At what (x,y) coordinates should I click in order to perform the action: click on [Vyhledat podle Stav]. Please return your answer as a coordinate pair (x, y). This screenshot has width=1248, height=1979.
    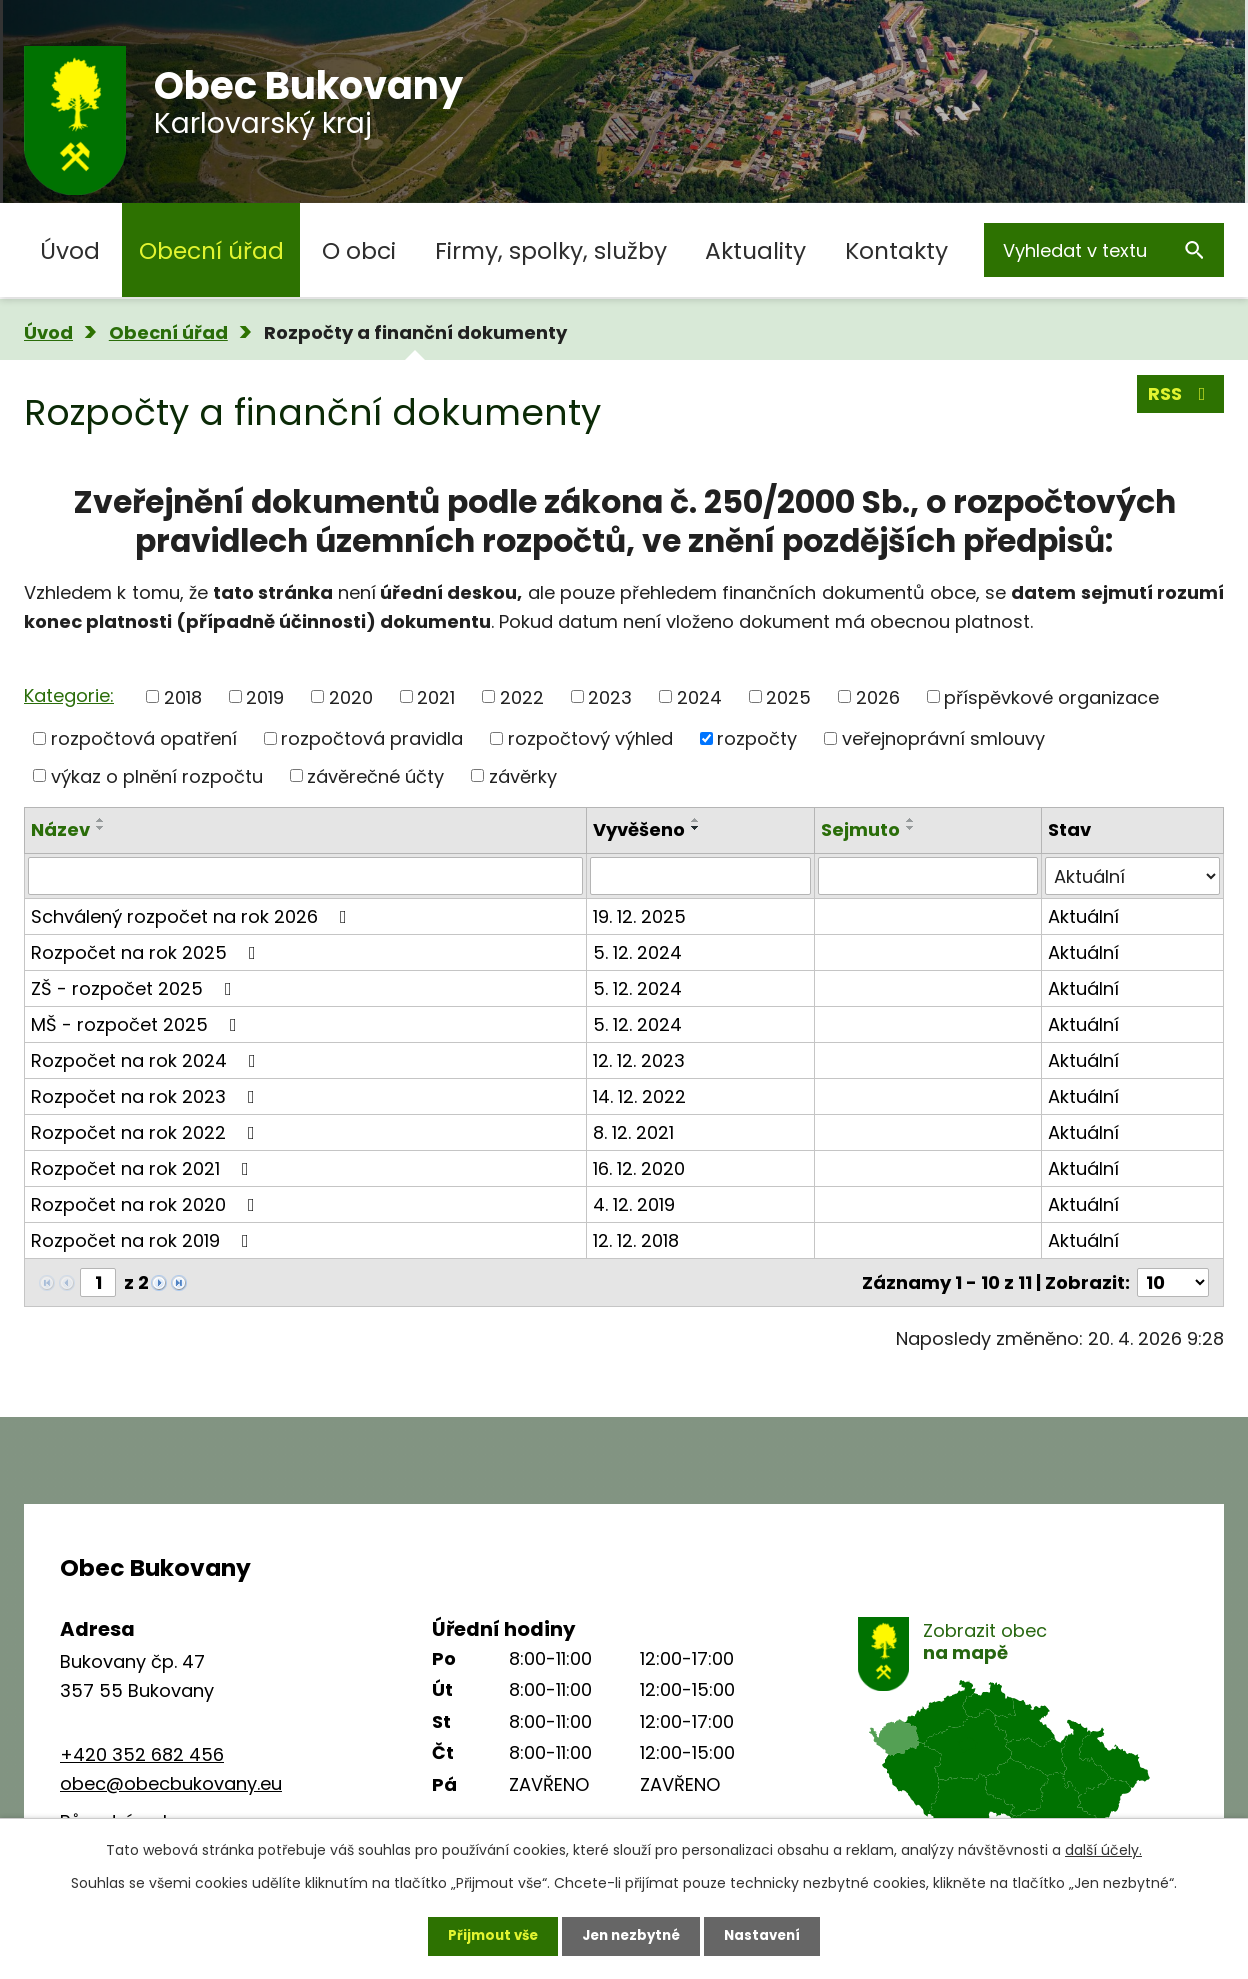
    Looking at the image, I should click on (1132, 876).